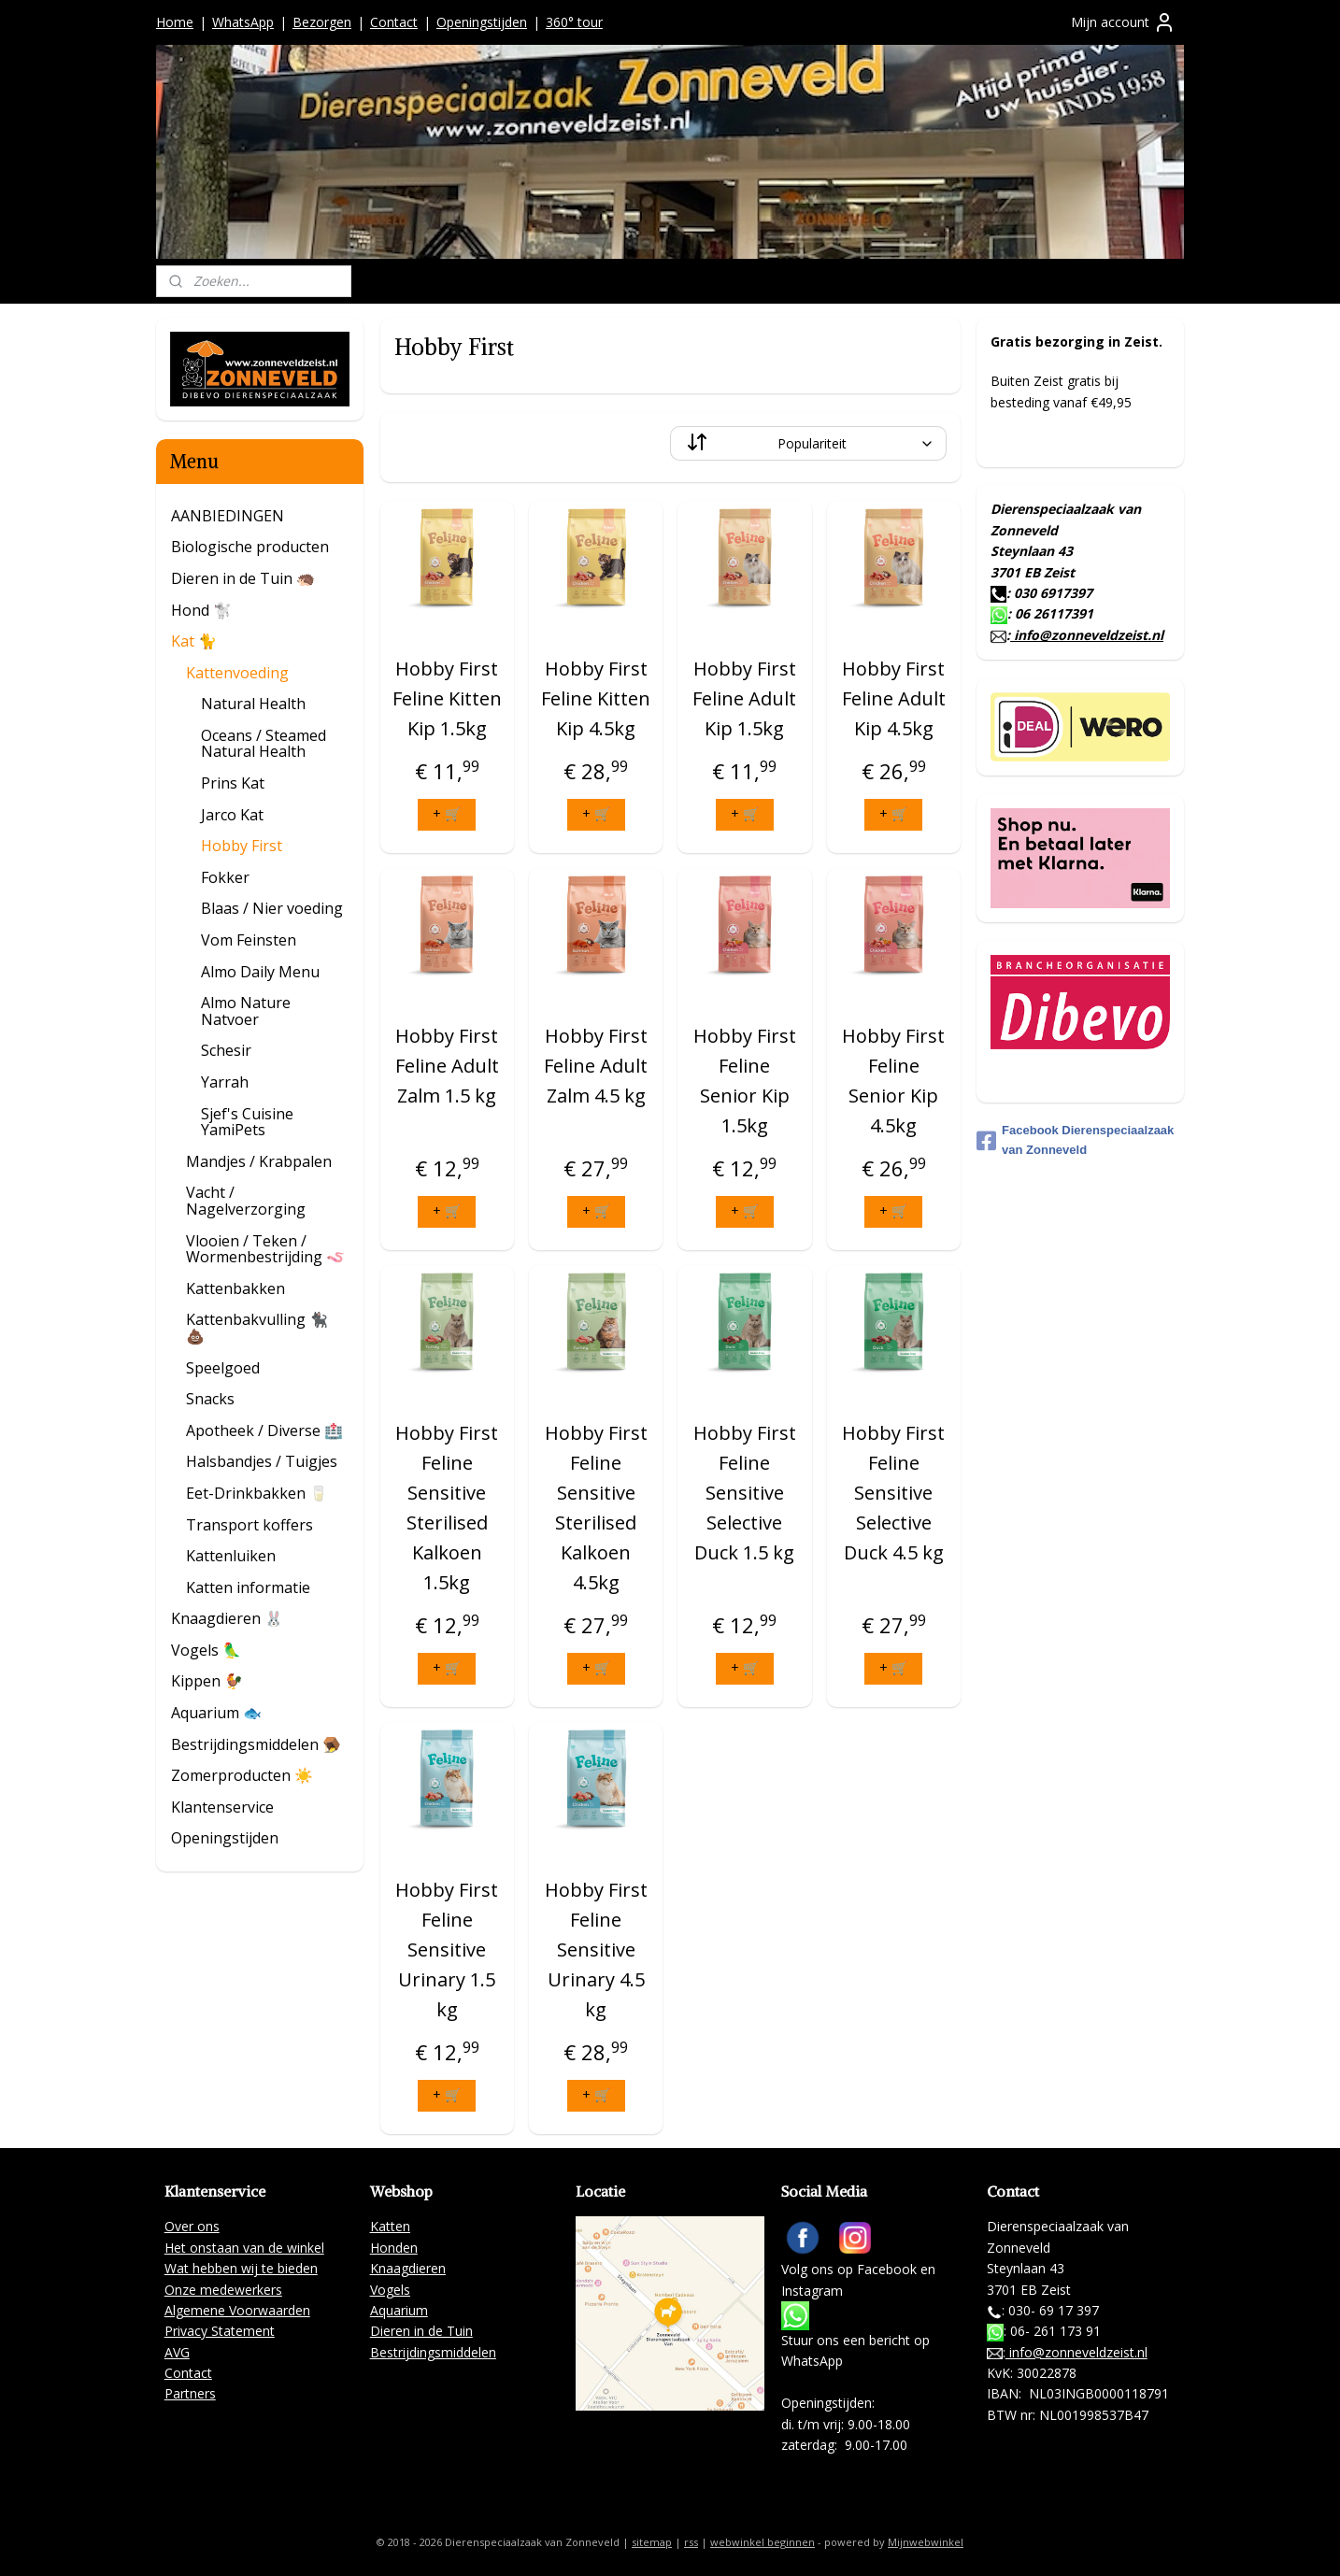 Image resolution: width=1340 pixels, height=2576 pixels. Describe the element at coordinates (256, 1744) in the screenshot. I see `Bestrijdingsmiddelen 🪤` at that location.